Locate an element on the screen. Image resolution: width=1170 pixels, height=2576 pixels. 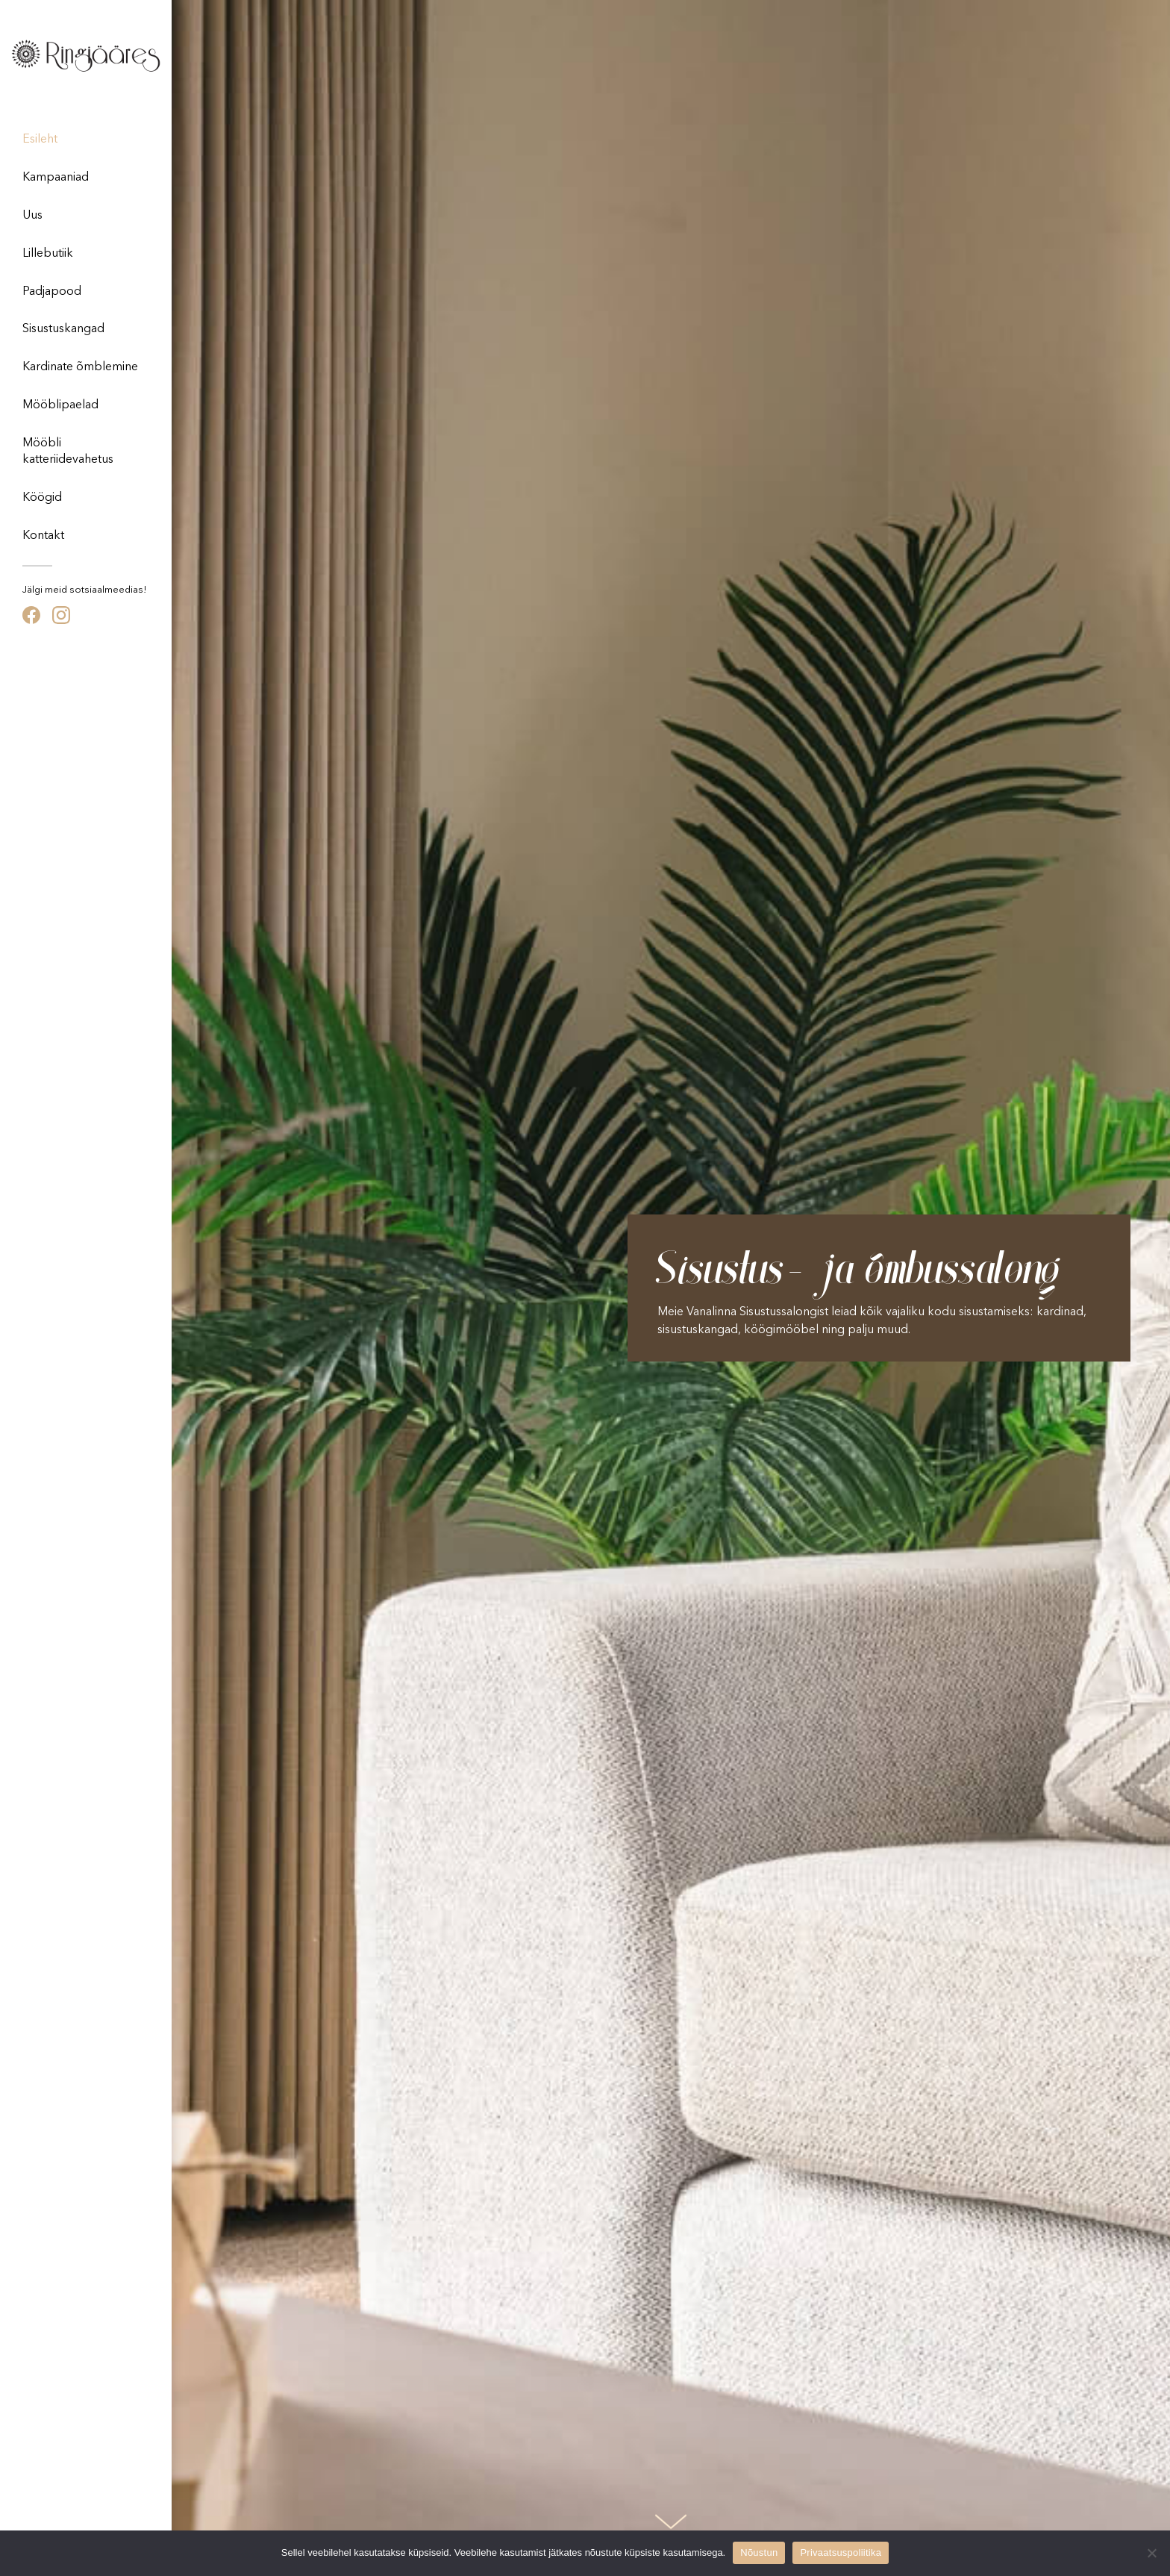
Mööblipaelad is located at coordinates (60, 405).